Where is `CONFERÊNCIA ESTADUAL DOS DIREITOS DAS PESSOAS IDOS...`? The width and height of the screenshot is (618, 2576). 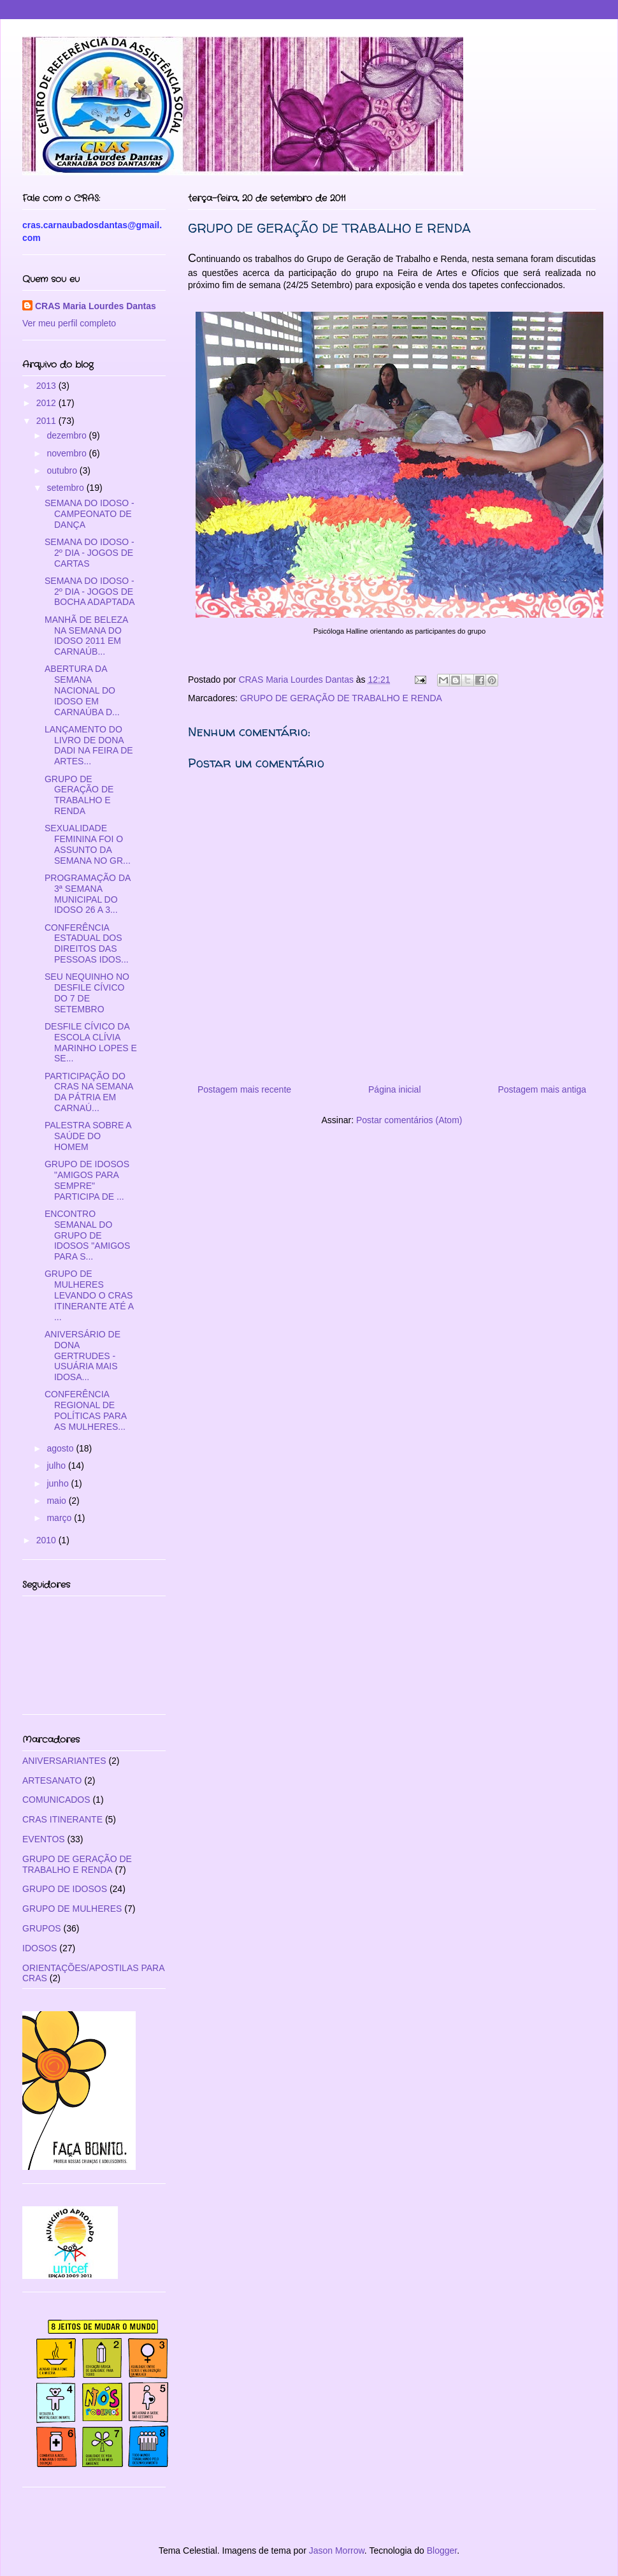 CONFERÊNCIA ESTADUAL DOS DIREITOS DAS PESSOAS IDOS... is located at coordinates (87, 943).